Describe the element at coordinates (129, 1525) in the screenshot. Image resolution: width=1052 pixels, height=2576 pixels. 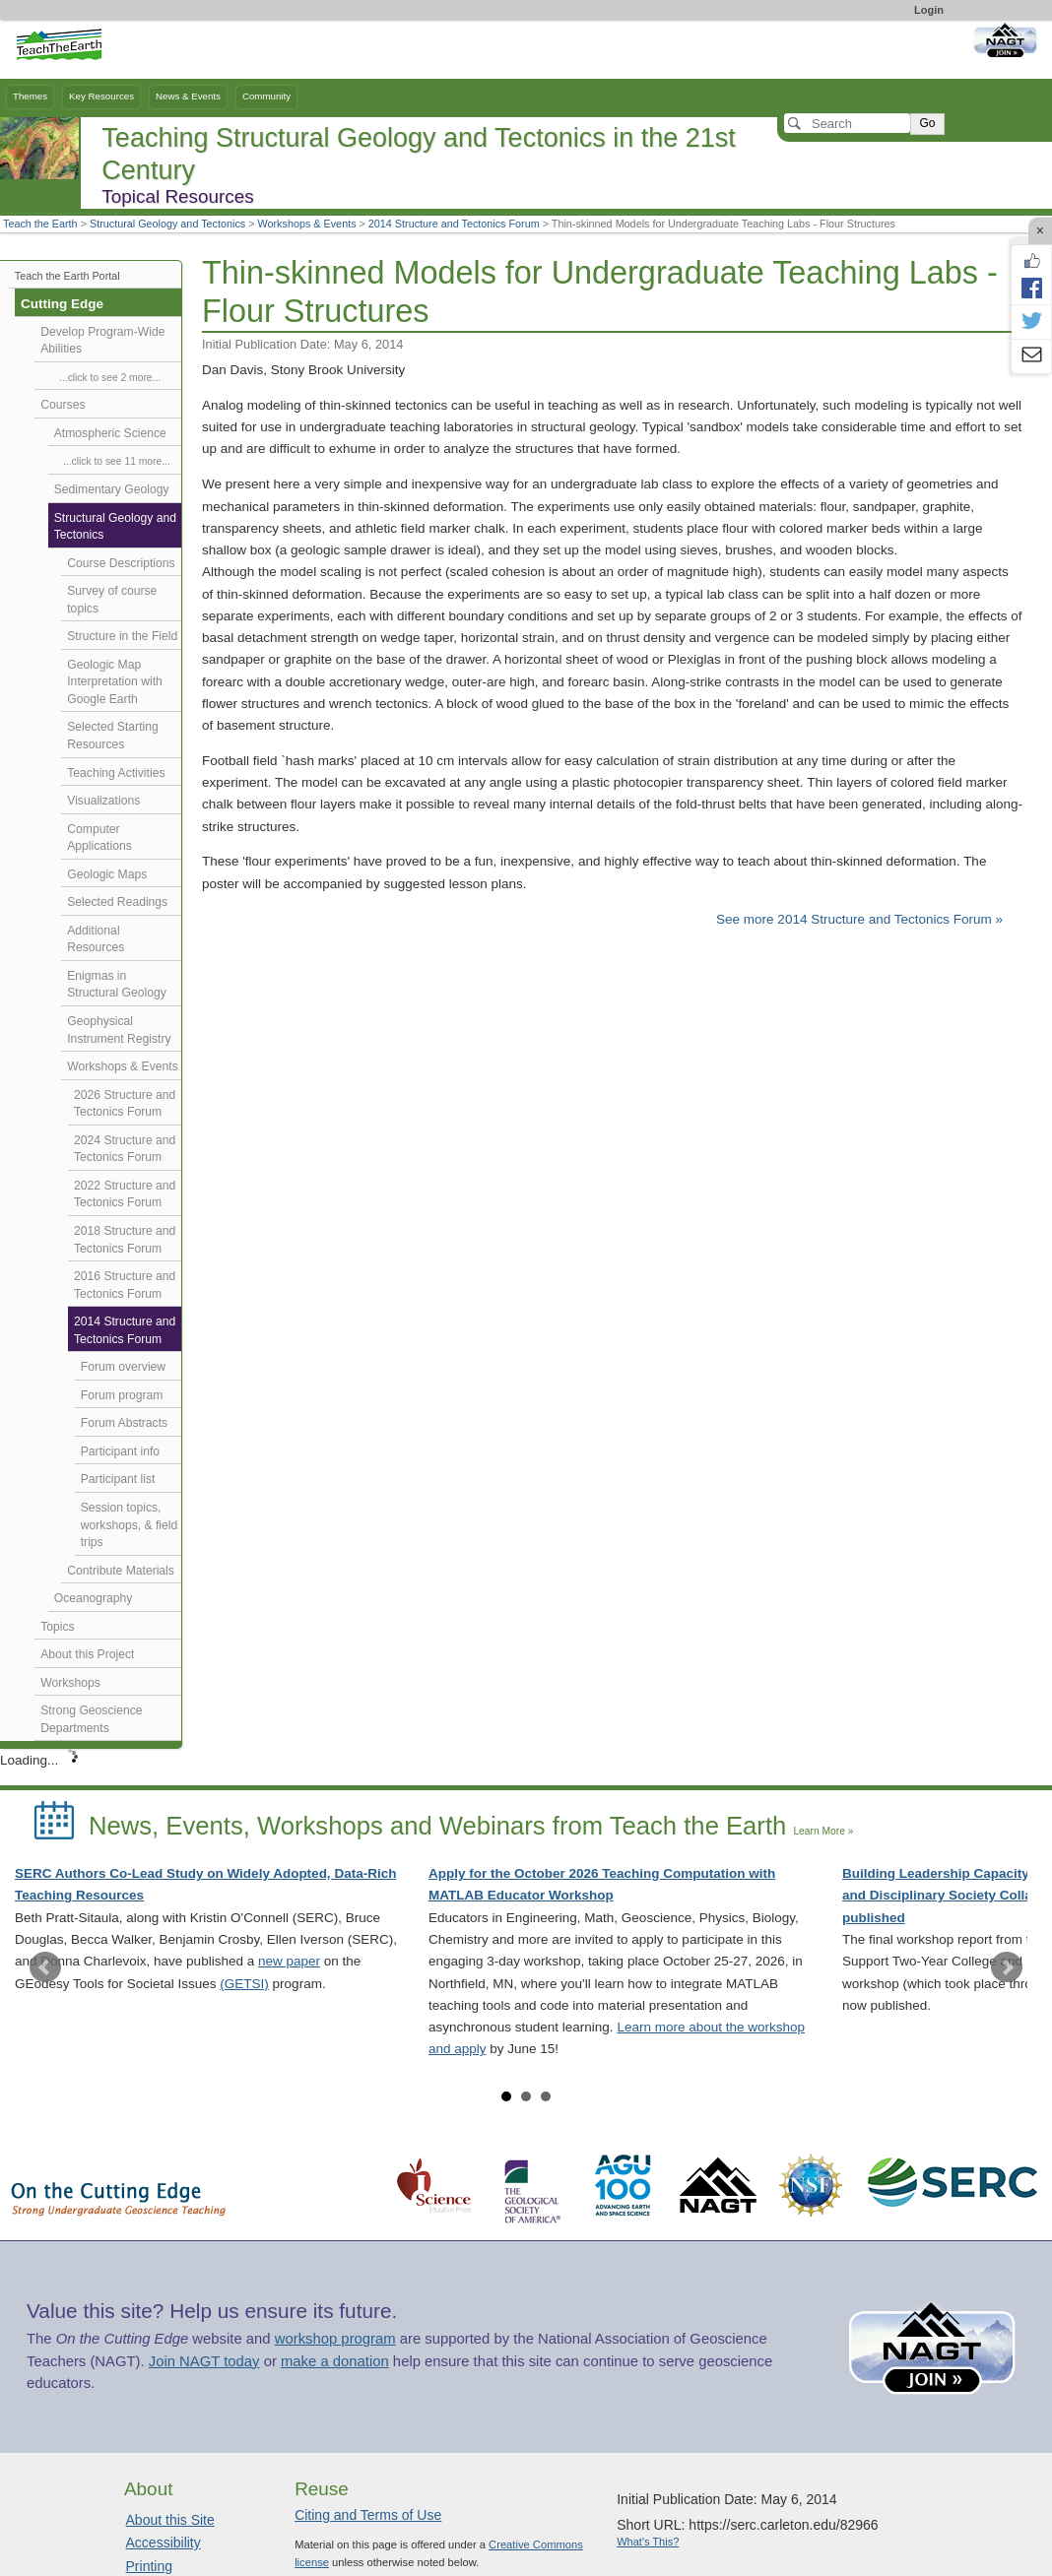
I see `Session topics, workshops, & field trips` at that location.